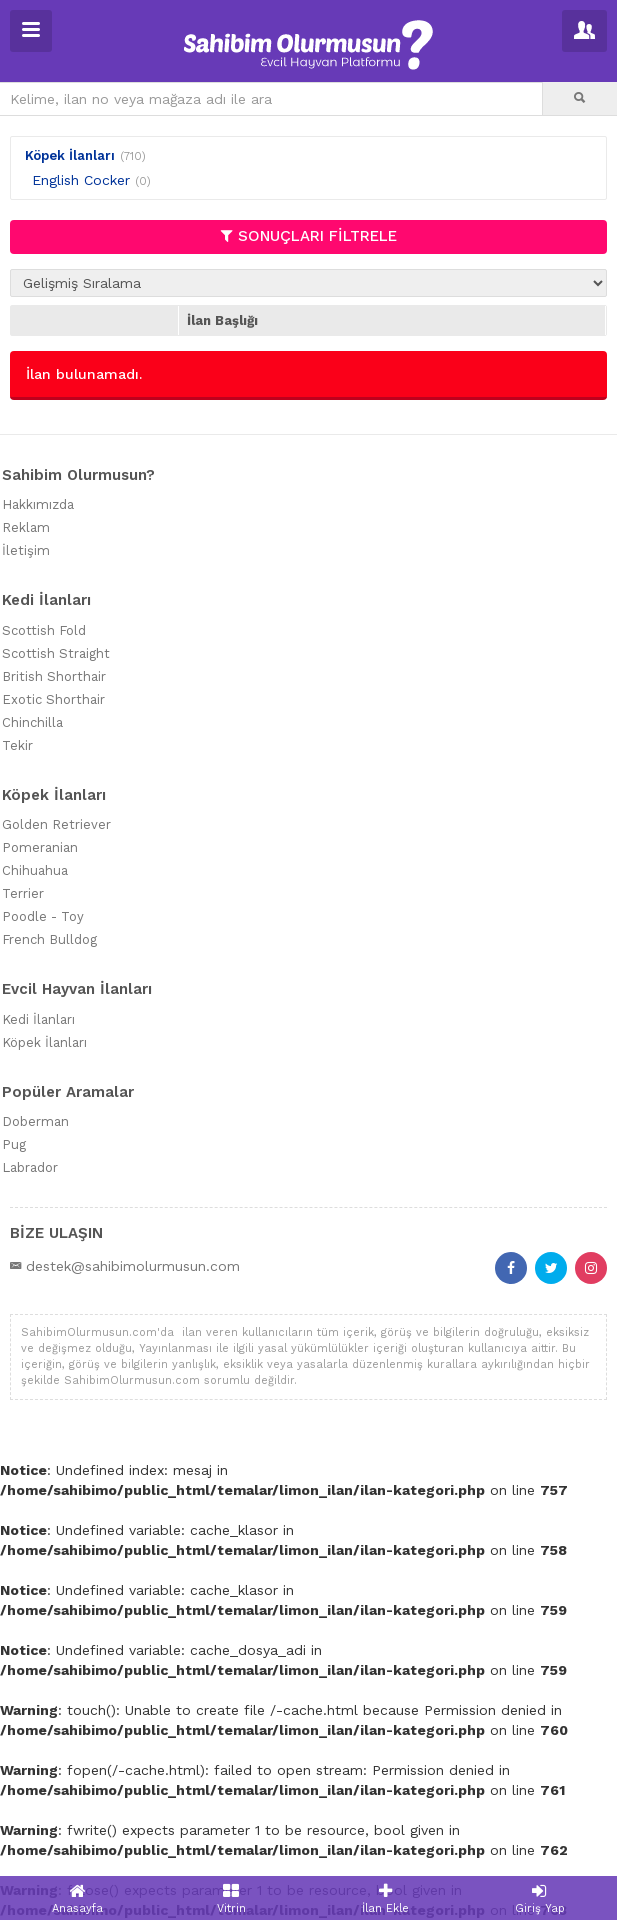 The height and width of the screenshot is (1920, 617). I want to click on Scottish Straight, so click(56, 653).